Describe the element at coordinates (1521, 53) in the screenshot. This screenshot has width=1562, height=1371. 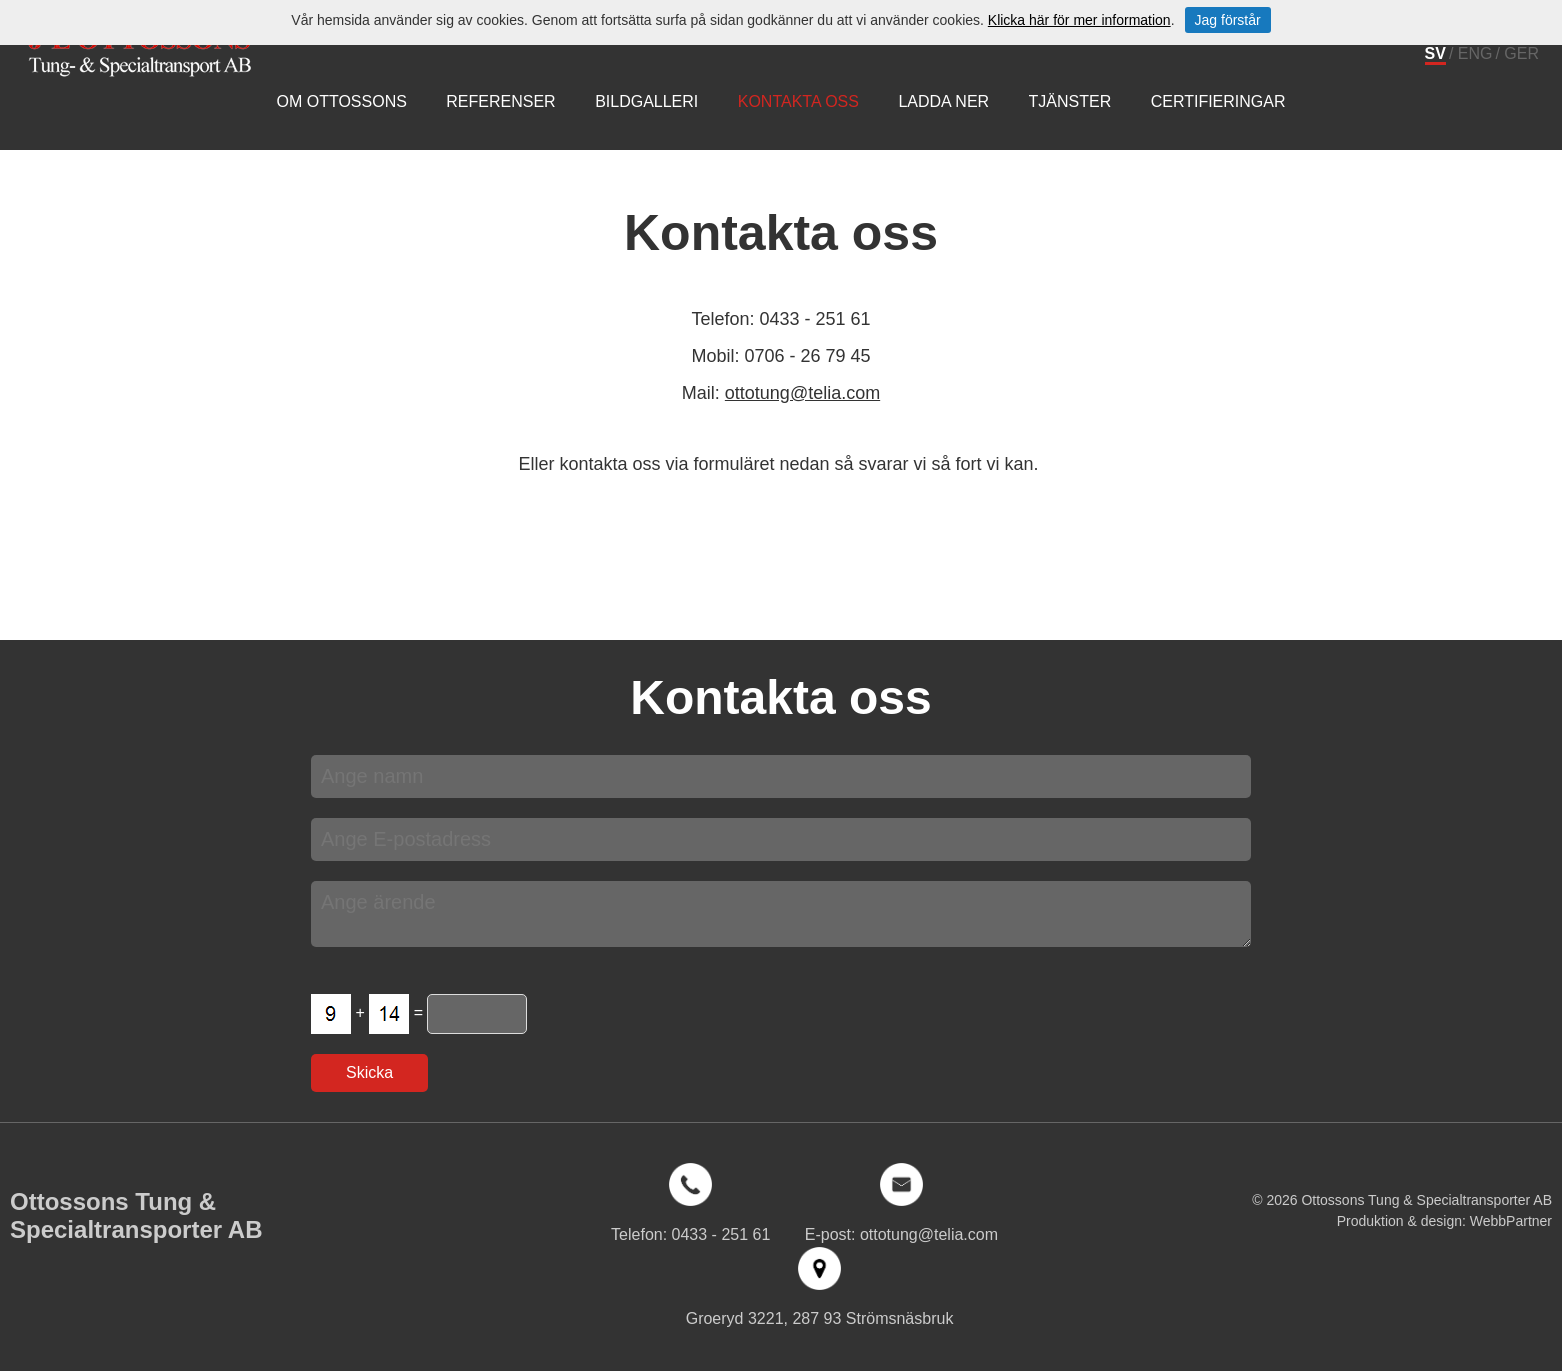
I see `GER` at that location.